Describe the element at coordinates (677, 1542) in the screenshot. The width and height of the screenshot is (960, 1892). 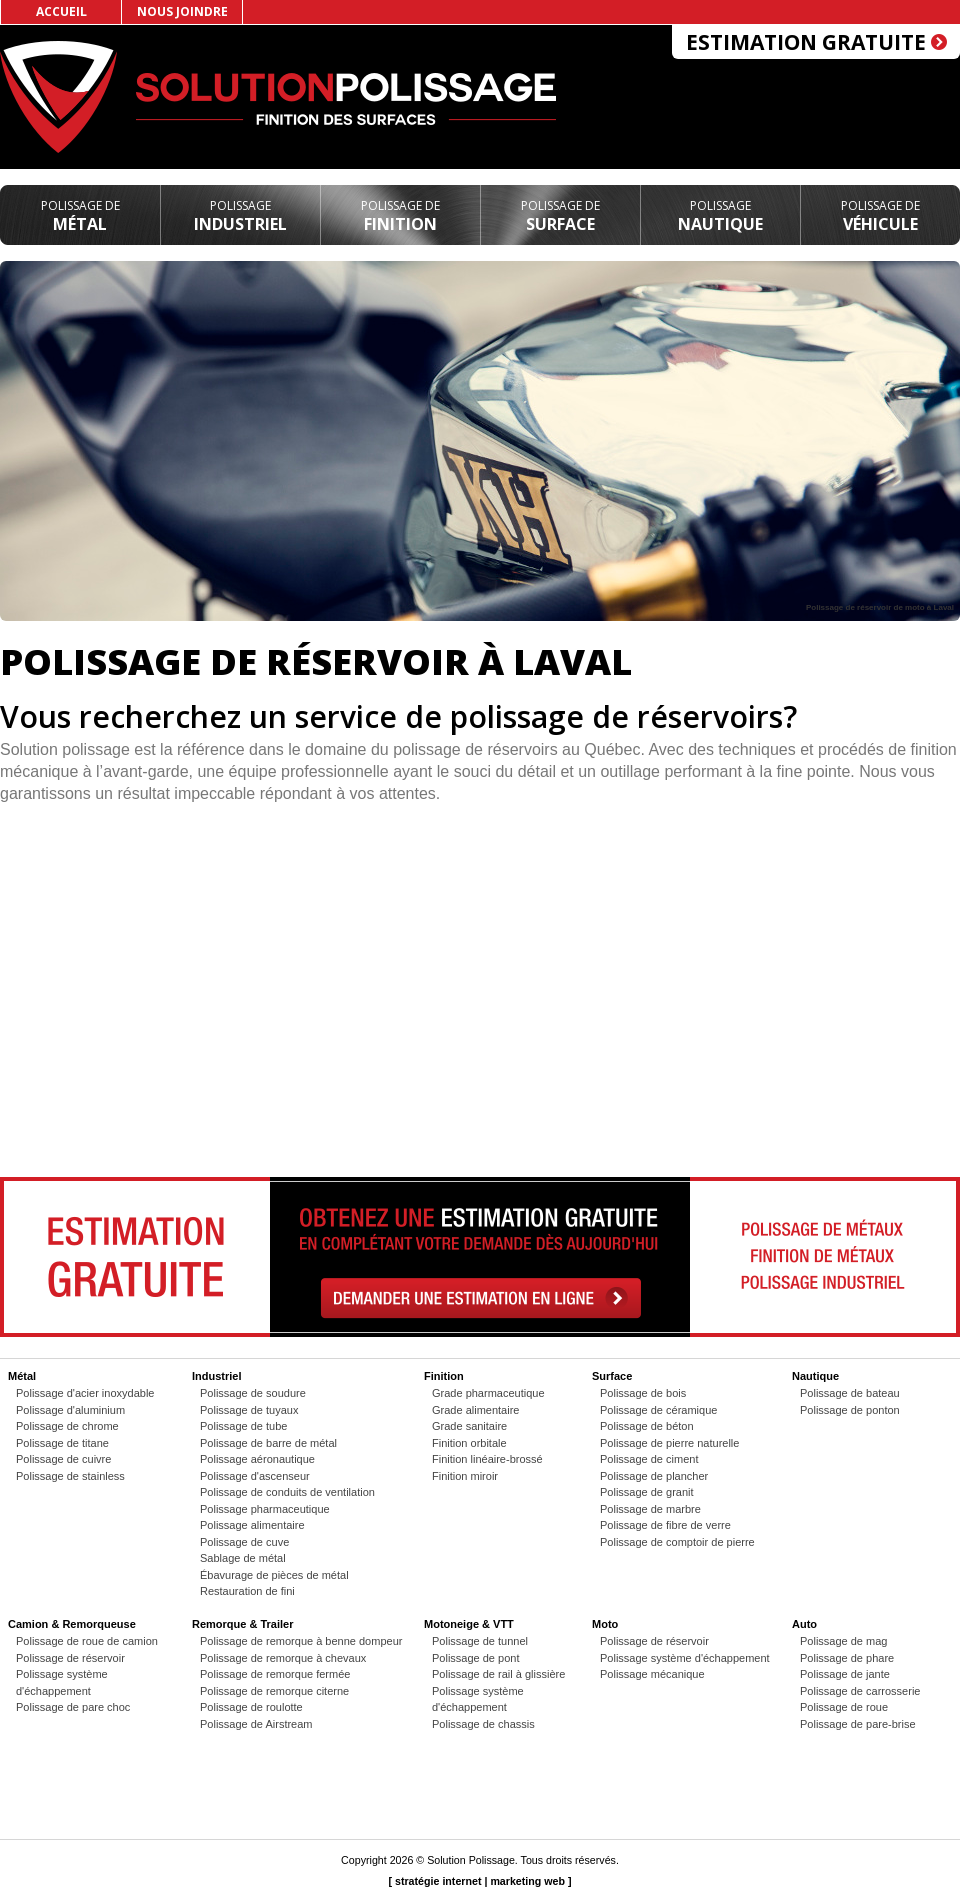
I see `Polissage de comptoir de pierre` at that location.